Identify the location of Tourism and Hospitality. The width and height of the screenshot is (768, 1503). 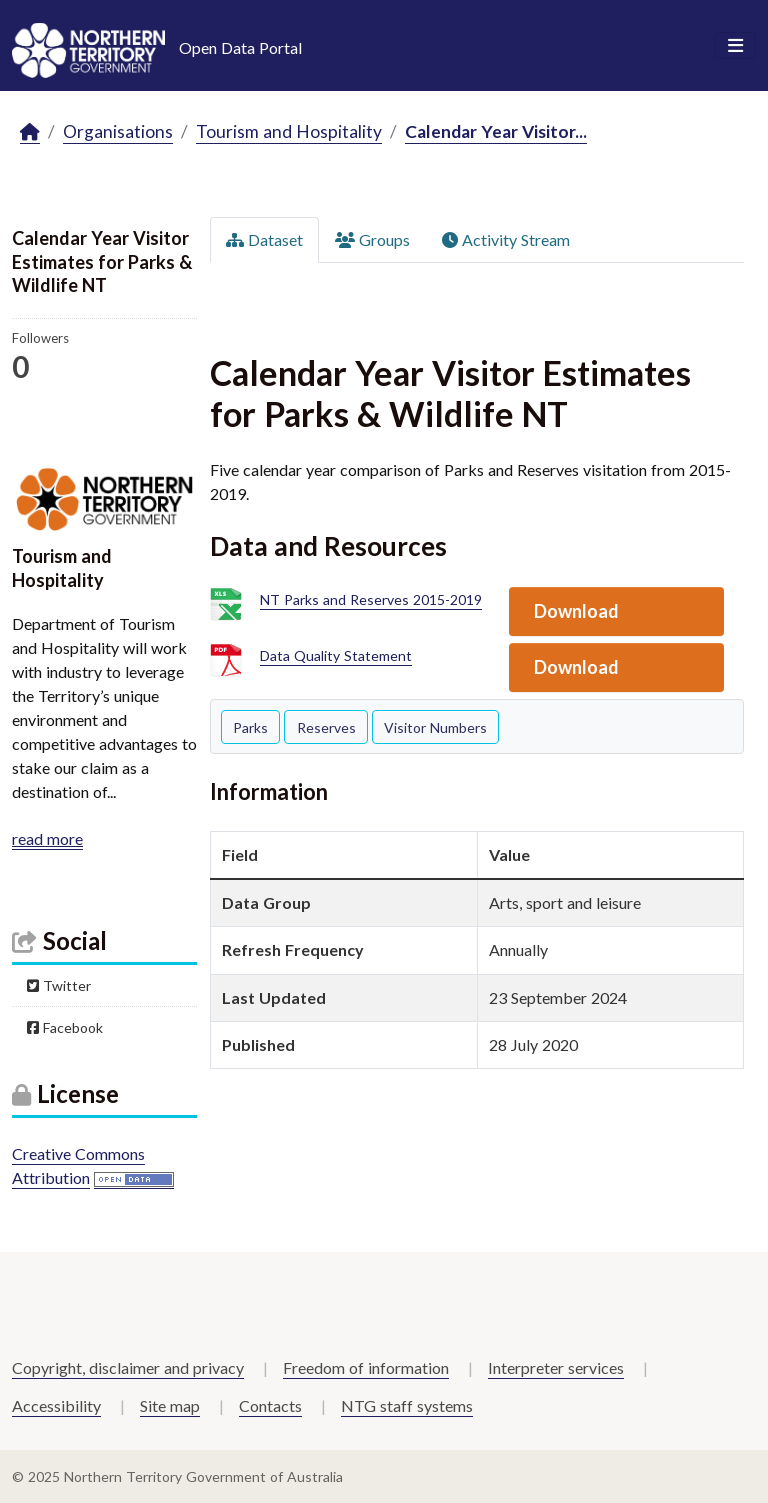
(289, 131).